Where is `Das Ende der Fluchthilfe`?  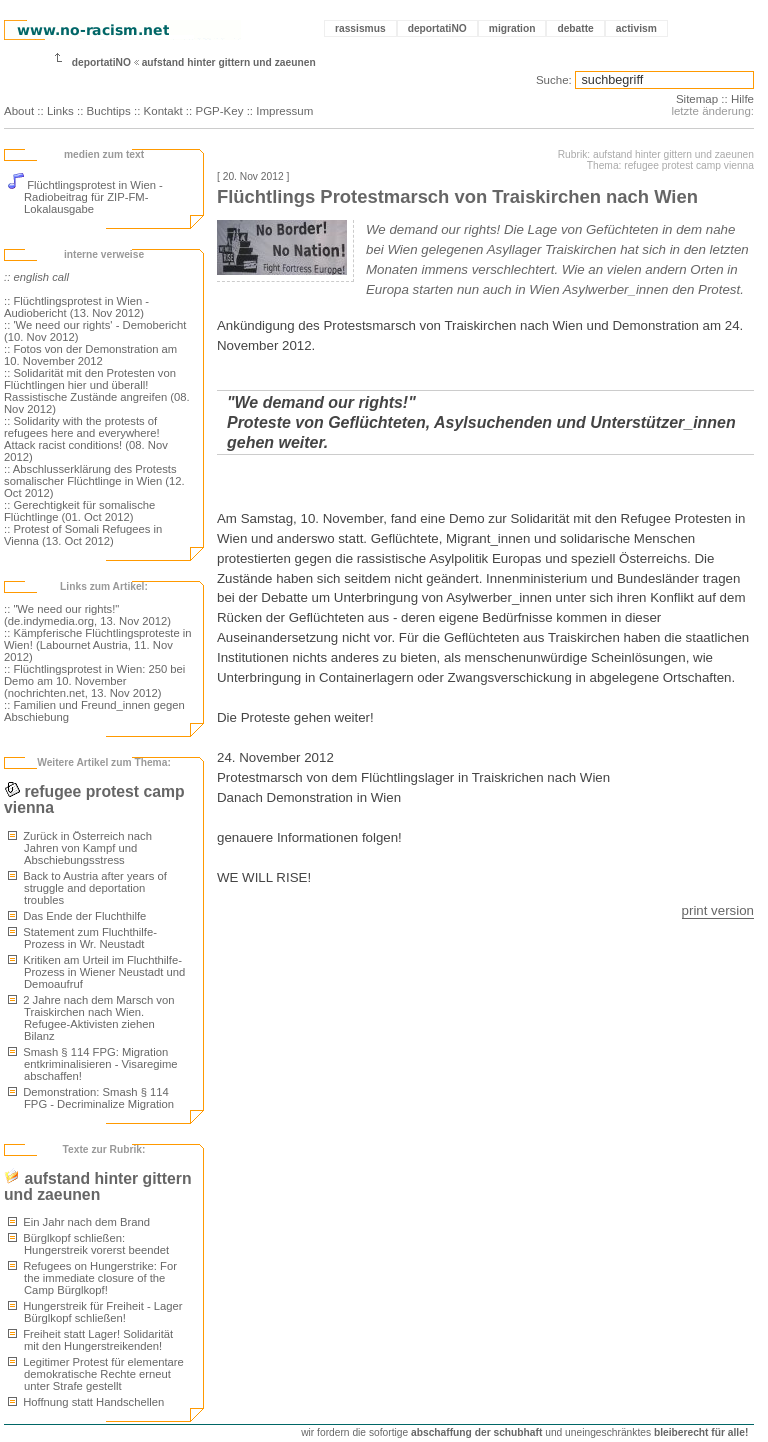 Das Ende der Fluchthilfe is located at coordinates (77, 916).